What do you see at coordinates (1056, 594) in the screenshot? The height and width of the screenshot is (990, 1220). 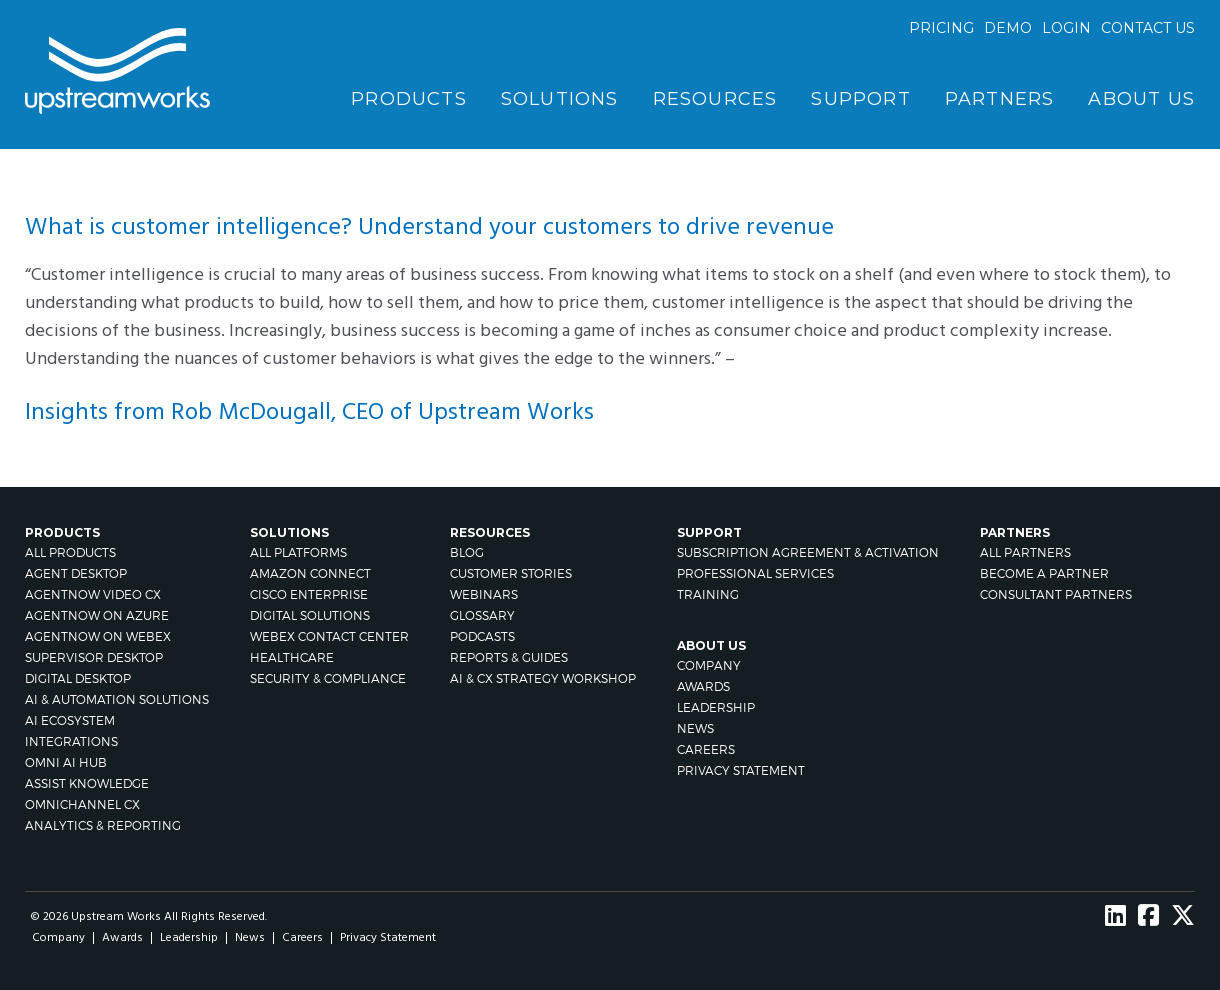 I see `CONSULTANT PARTNERS` at bounding box center [1056, 594].